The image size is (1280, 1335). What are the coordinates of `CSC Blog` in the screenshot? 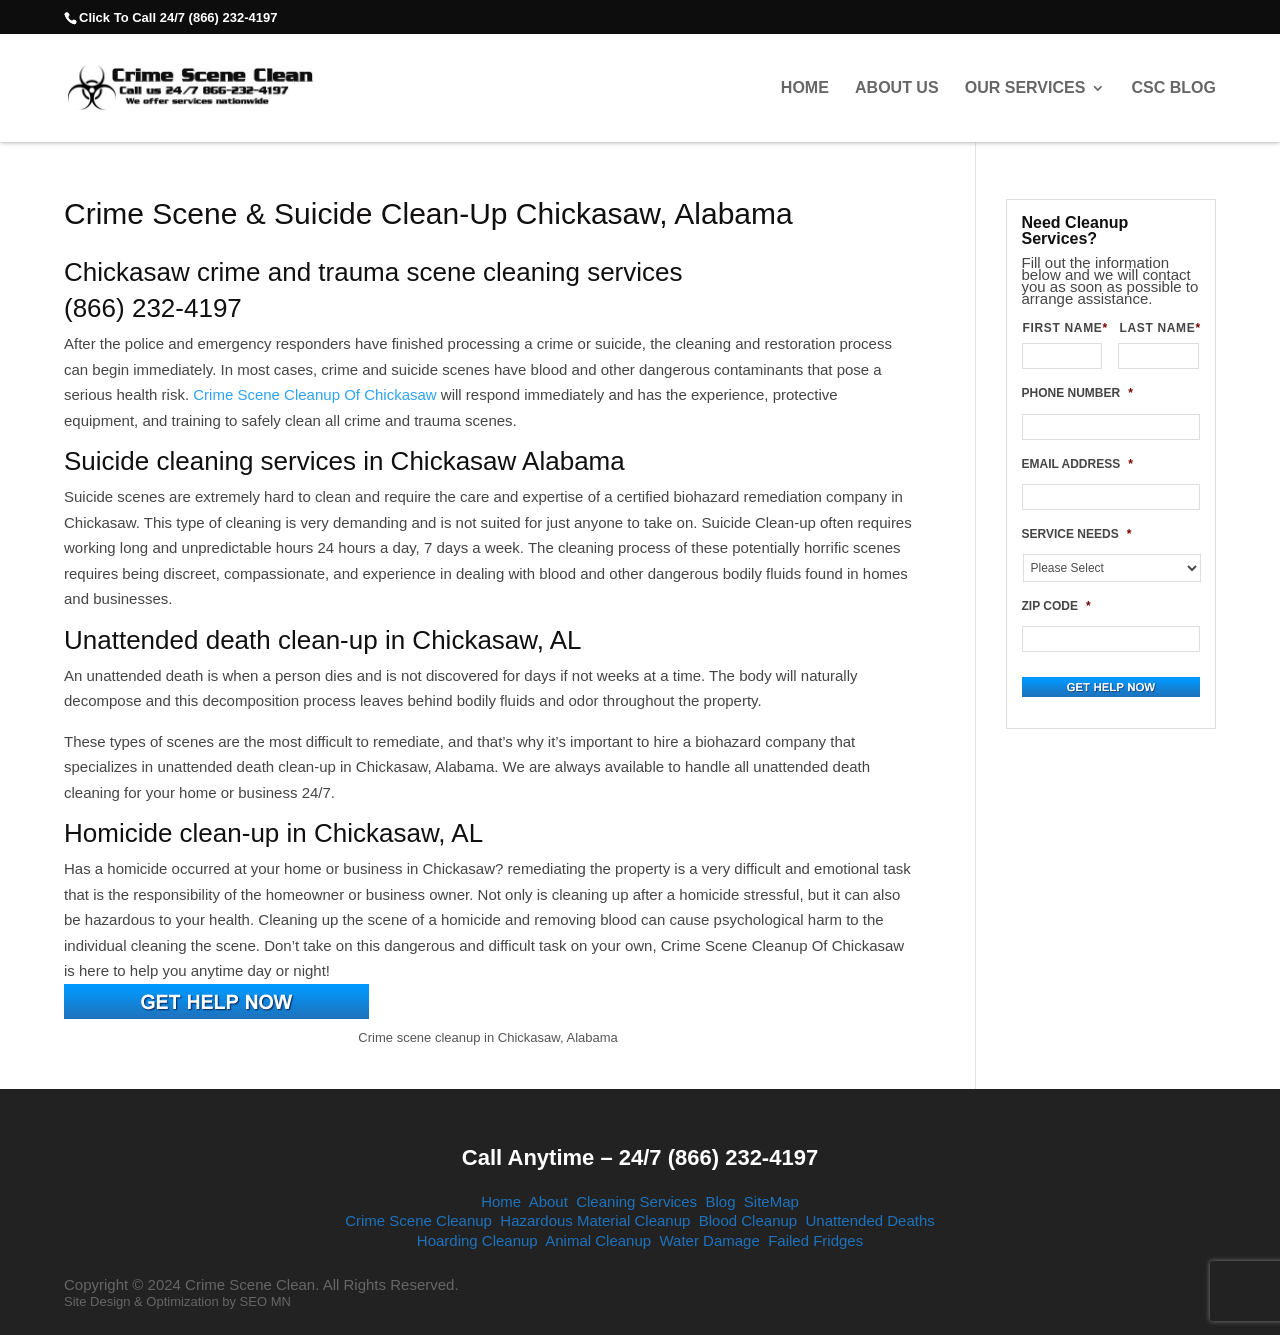 It's located at (1174, 88).